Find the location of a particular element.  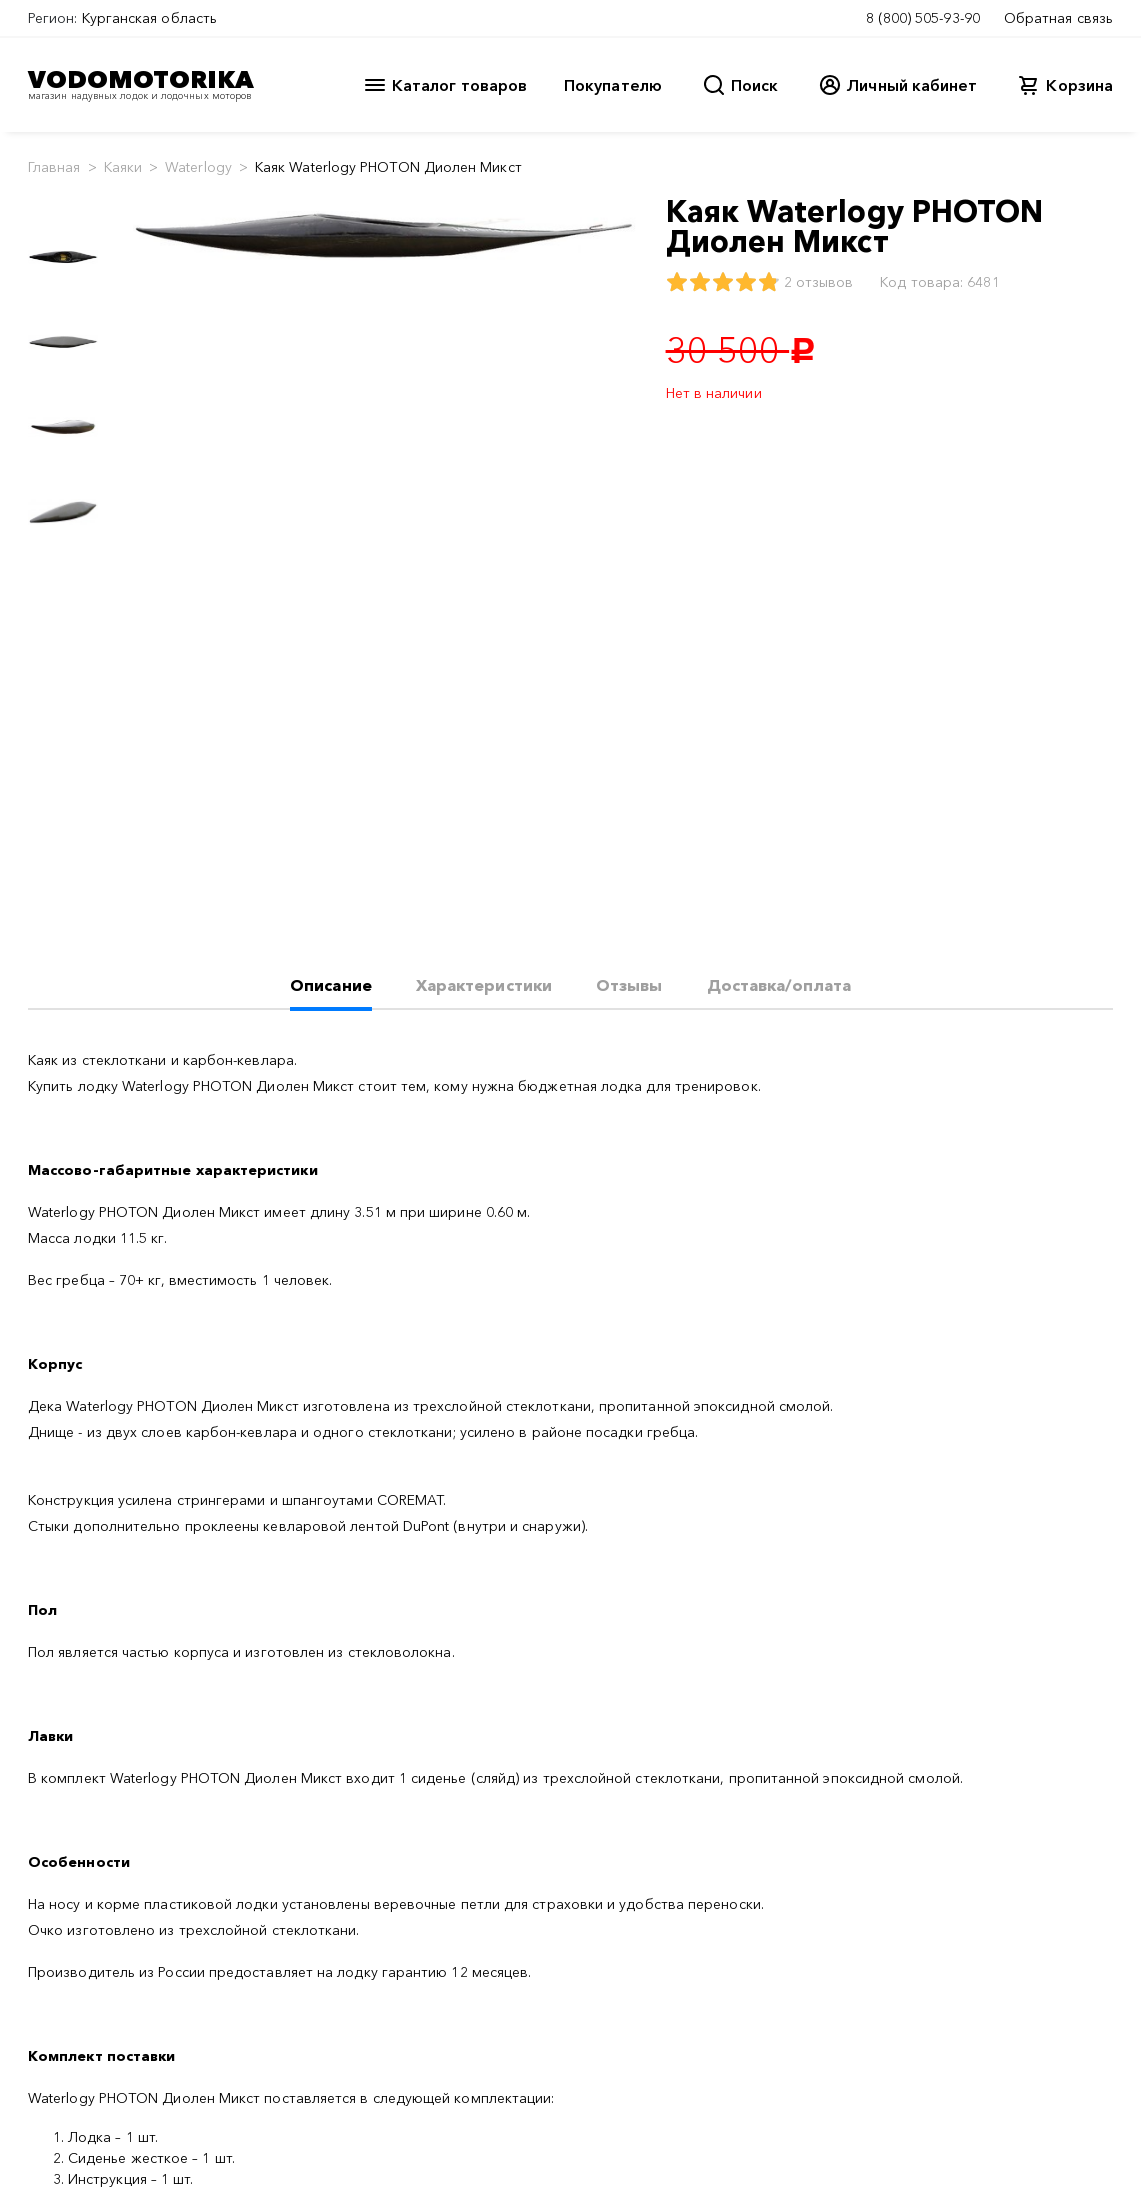

Корзина is located at coordinates (1079, 85).